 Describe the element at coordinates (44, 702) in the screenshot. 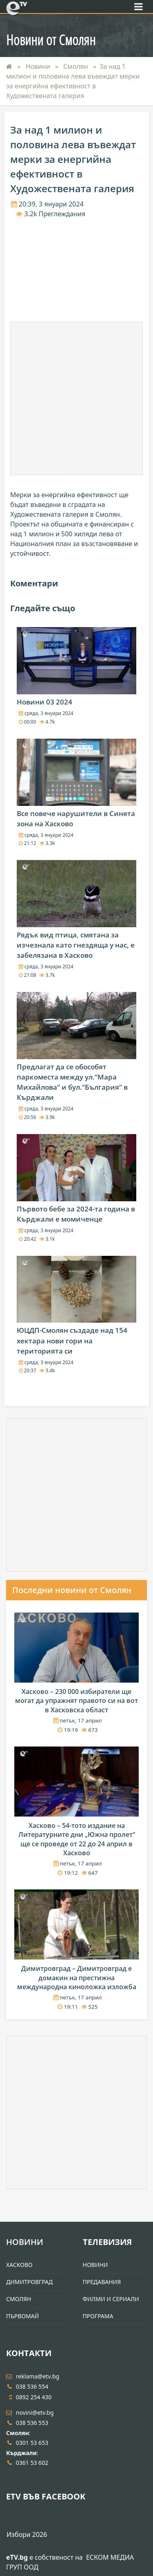

I see `Новини 03 2024` at that location.